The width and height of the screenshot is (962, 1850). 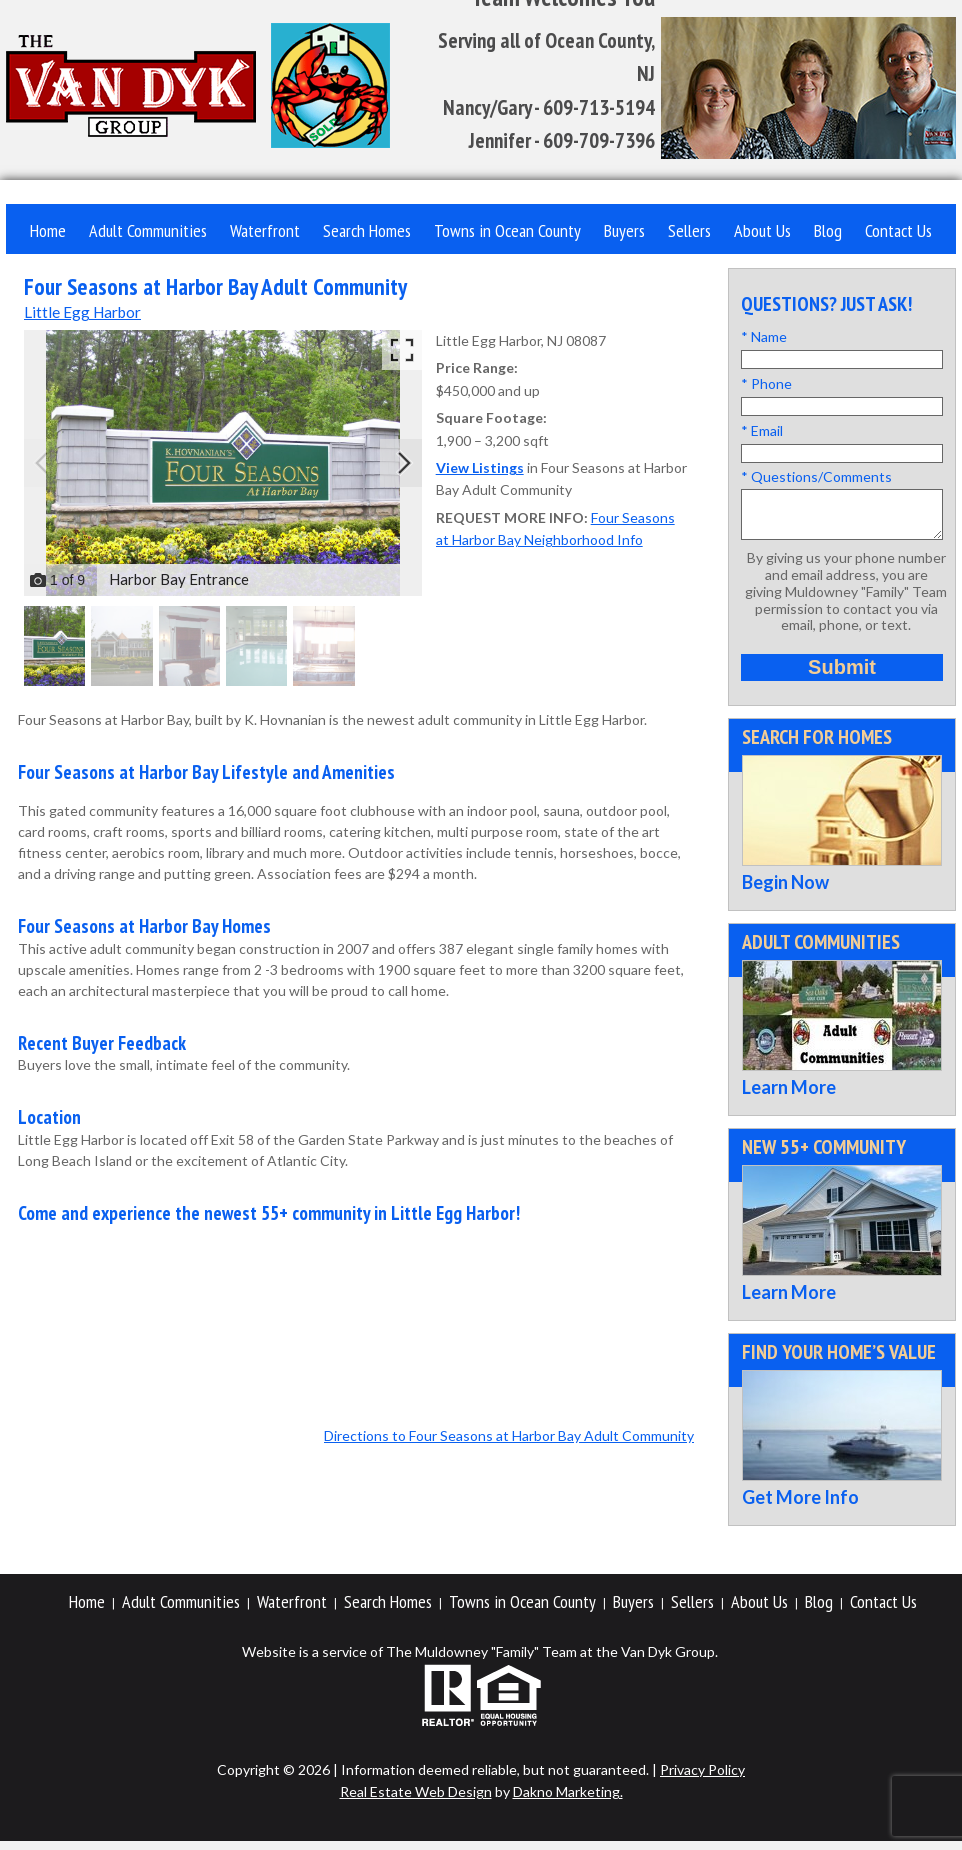 What do you see at coordinates (82, 312) in the screenshot?
I see `Little Egg Harbor` at bounding box center [82, 312].